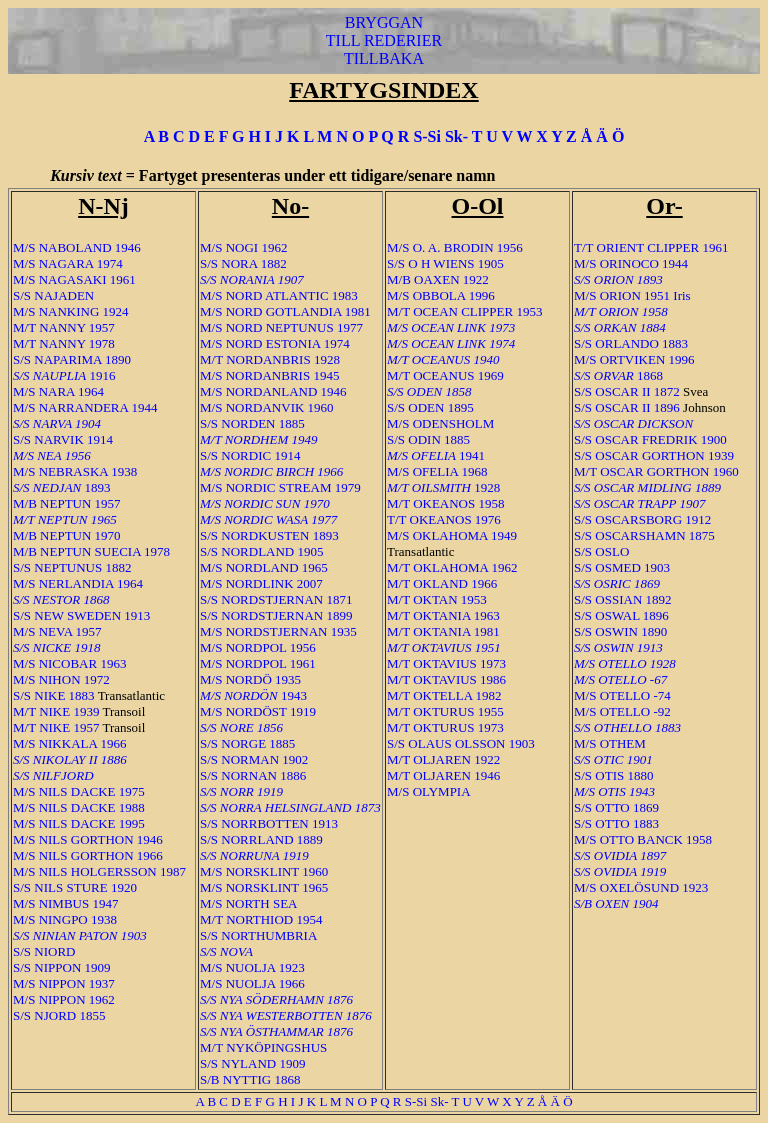 This screenshot has height=1123, width=768. What do you see at coordinates (261, 583) in the screenshot?
I see `M/S NORDLINK 2007` at bounding box center [261, 583].